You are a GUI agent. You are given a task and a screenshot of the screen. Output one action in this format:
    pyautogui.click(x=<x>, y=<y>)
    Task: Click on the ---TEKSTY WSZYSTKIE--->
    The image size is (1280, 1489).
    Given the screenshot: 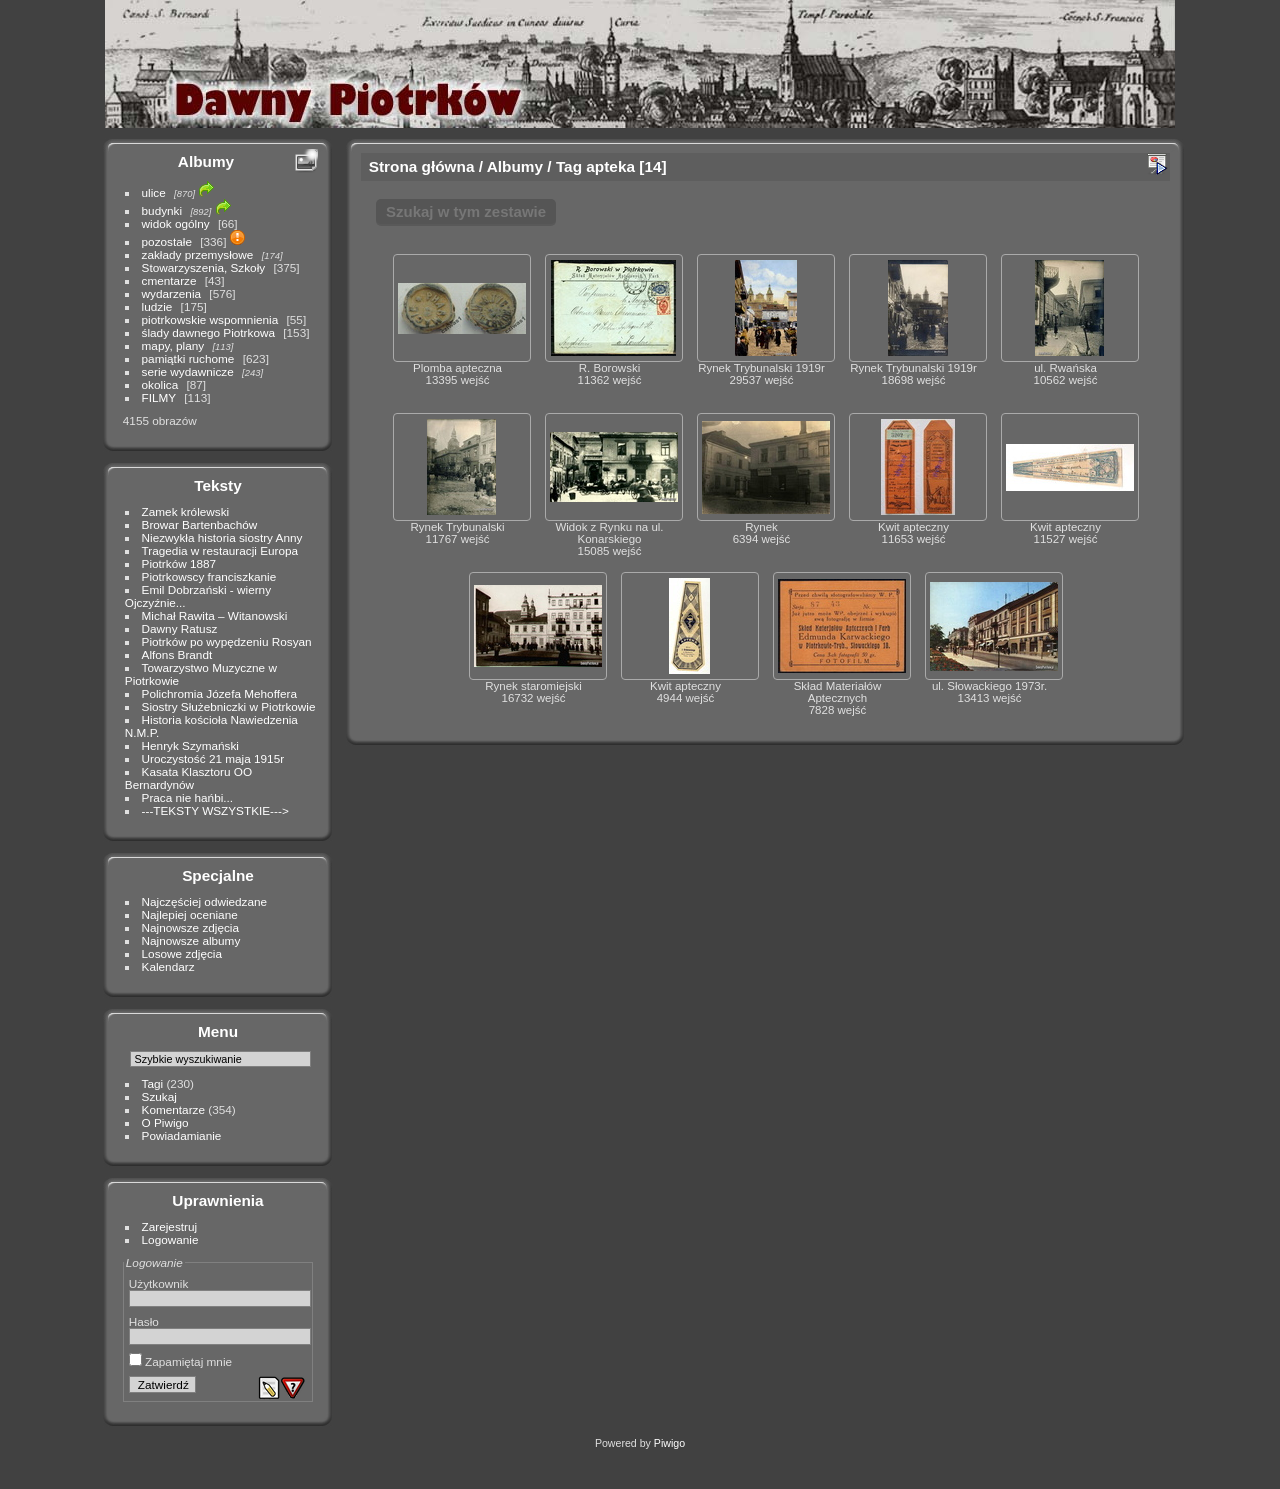 What is the action you would take?
    pyautogui.click(x=215, y=810)
    